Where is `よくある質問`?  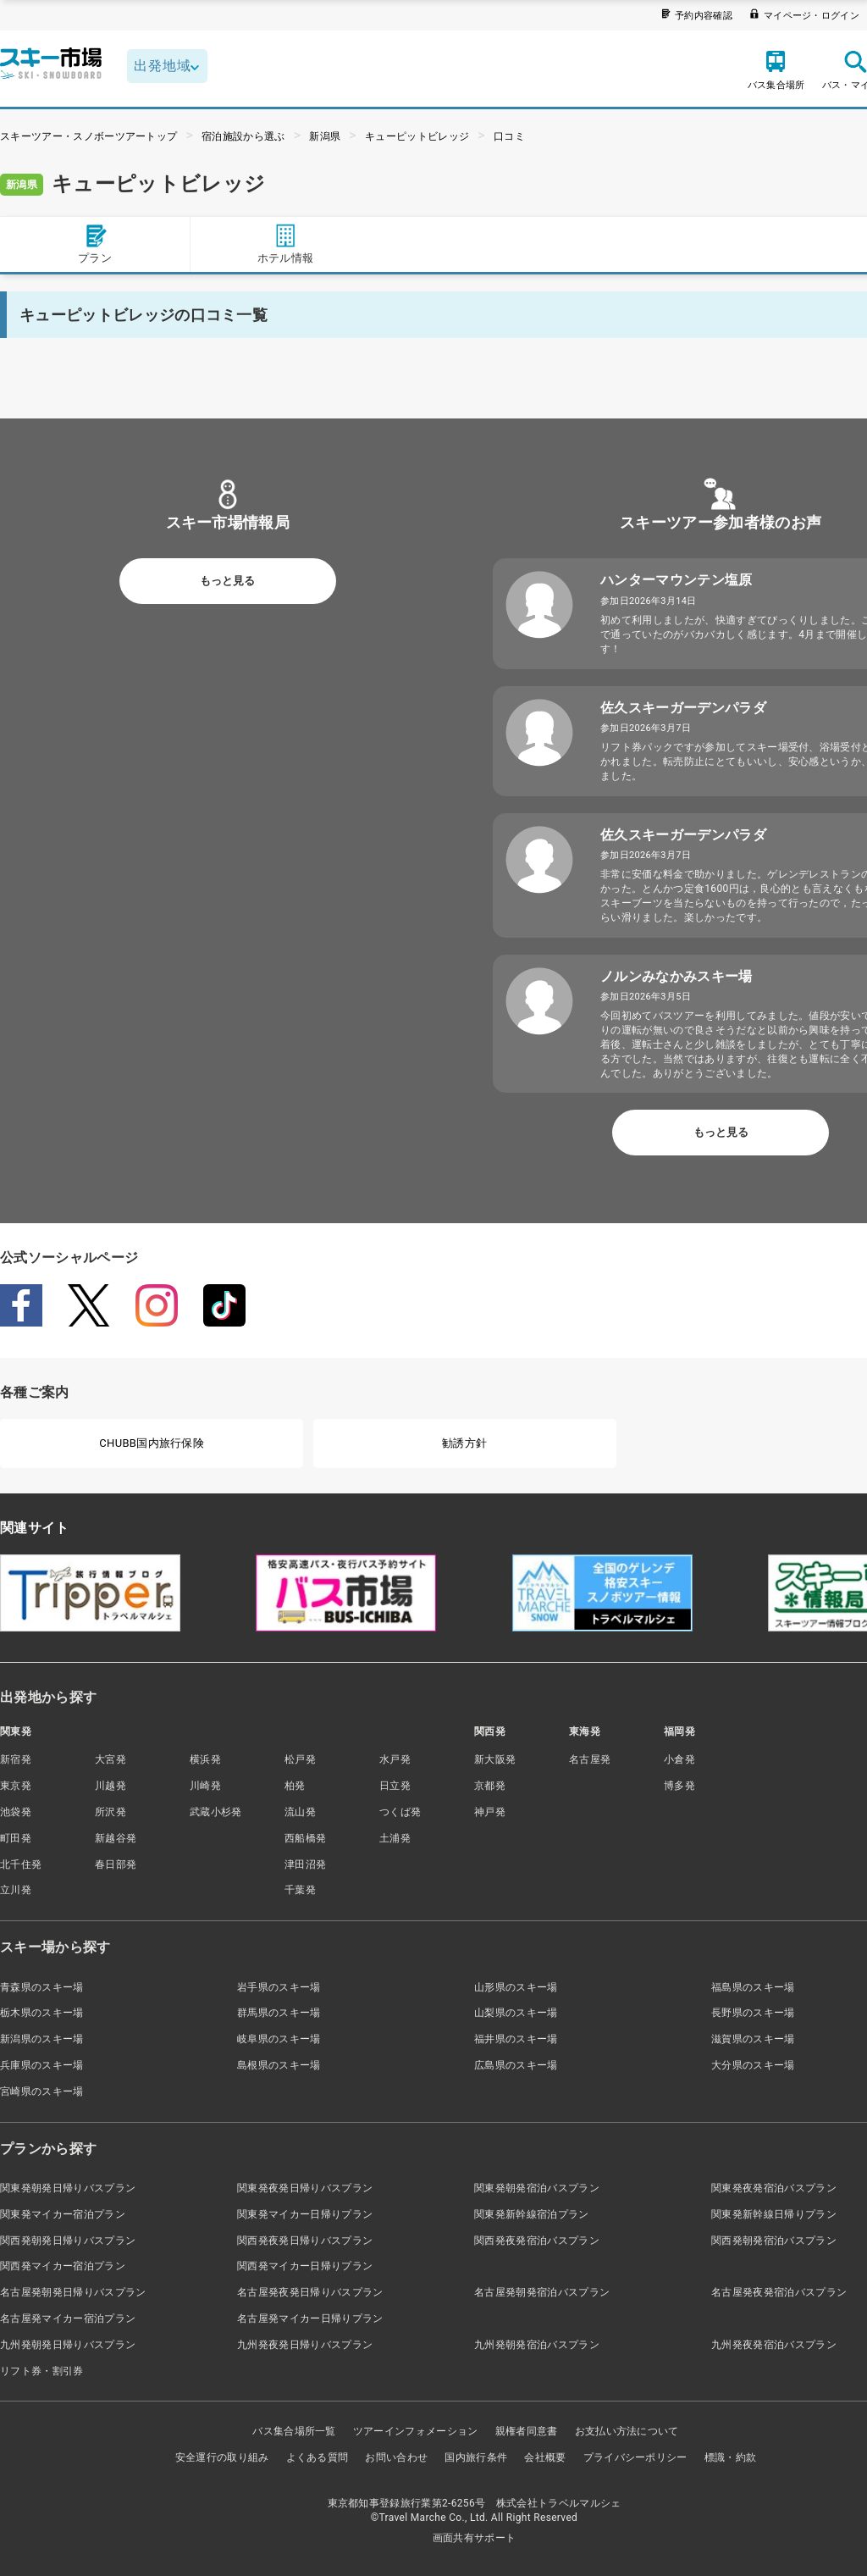 よくある質問 is located at coordinates (317, 2457).